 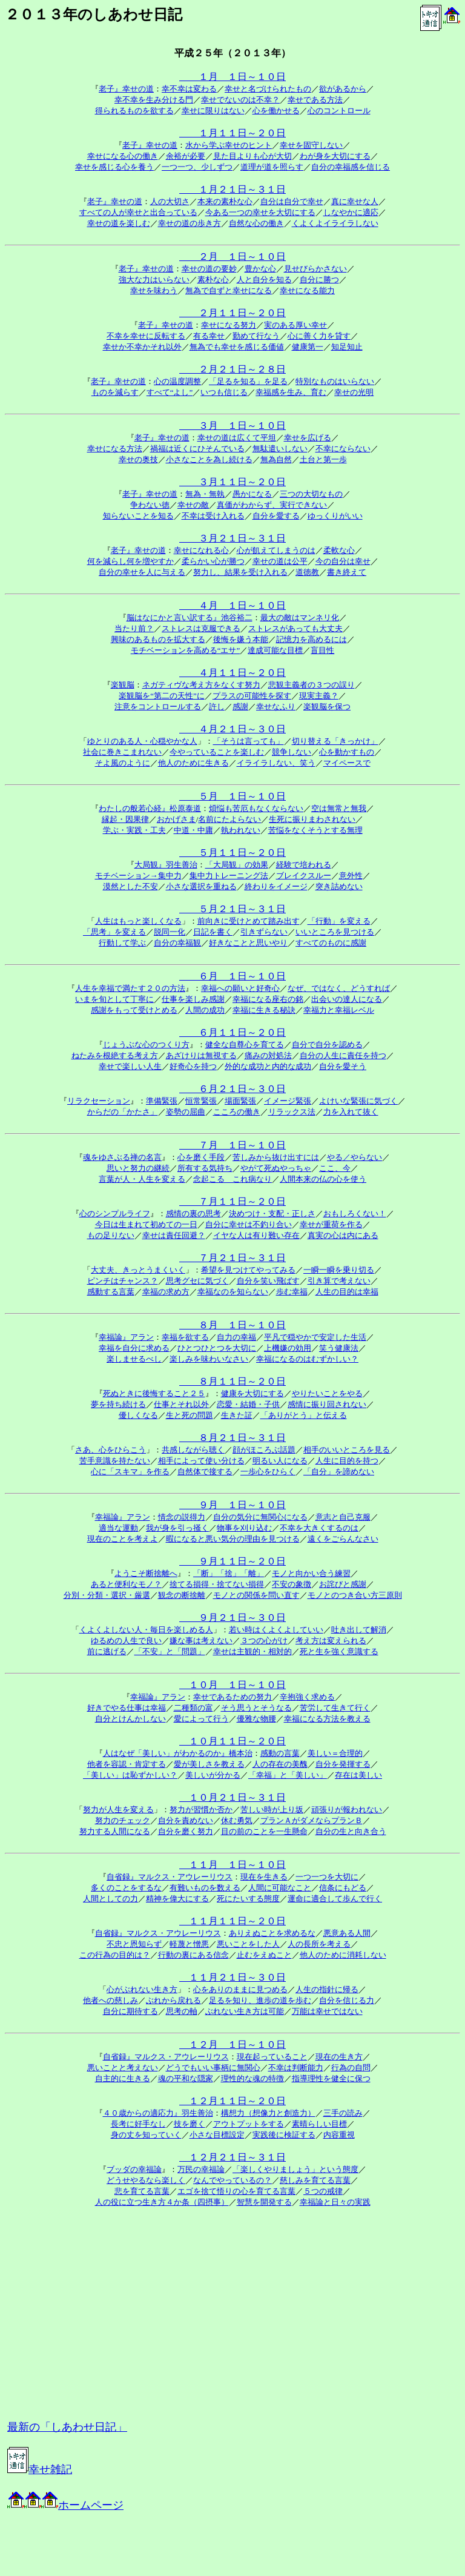 I want to click on 見せびらかさない, so click(x=315, y=268).